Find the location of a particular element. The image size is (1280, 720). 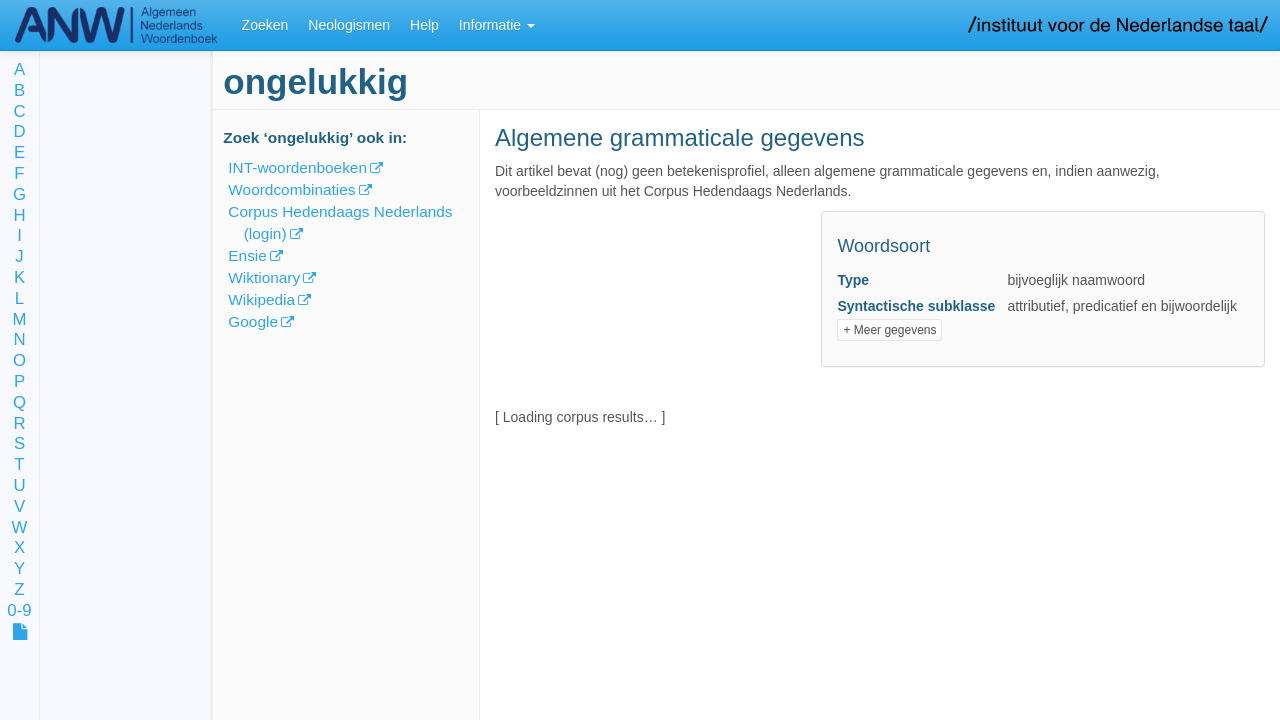

+ Meer gegevens is located at coordinates (889, 330).